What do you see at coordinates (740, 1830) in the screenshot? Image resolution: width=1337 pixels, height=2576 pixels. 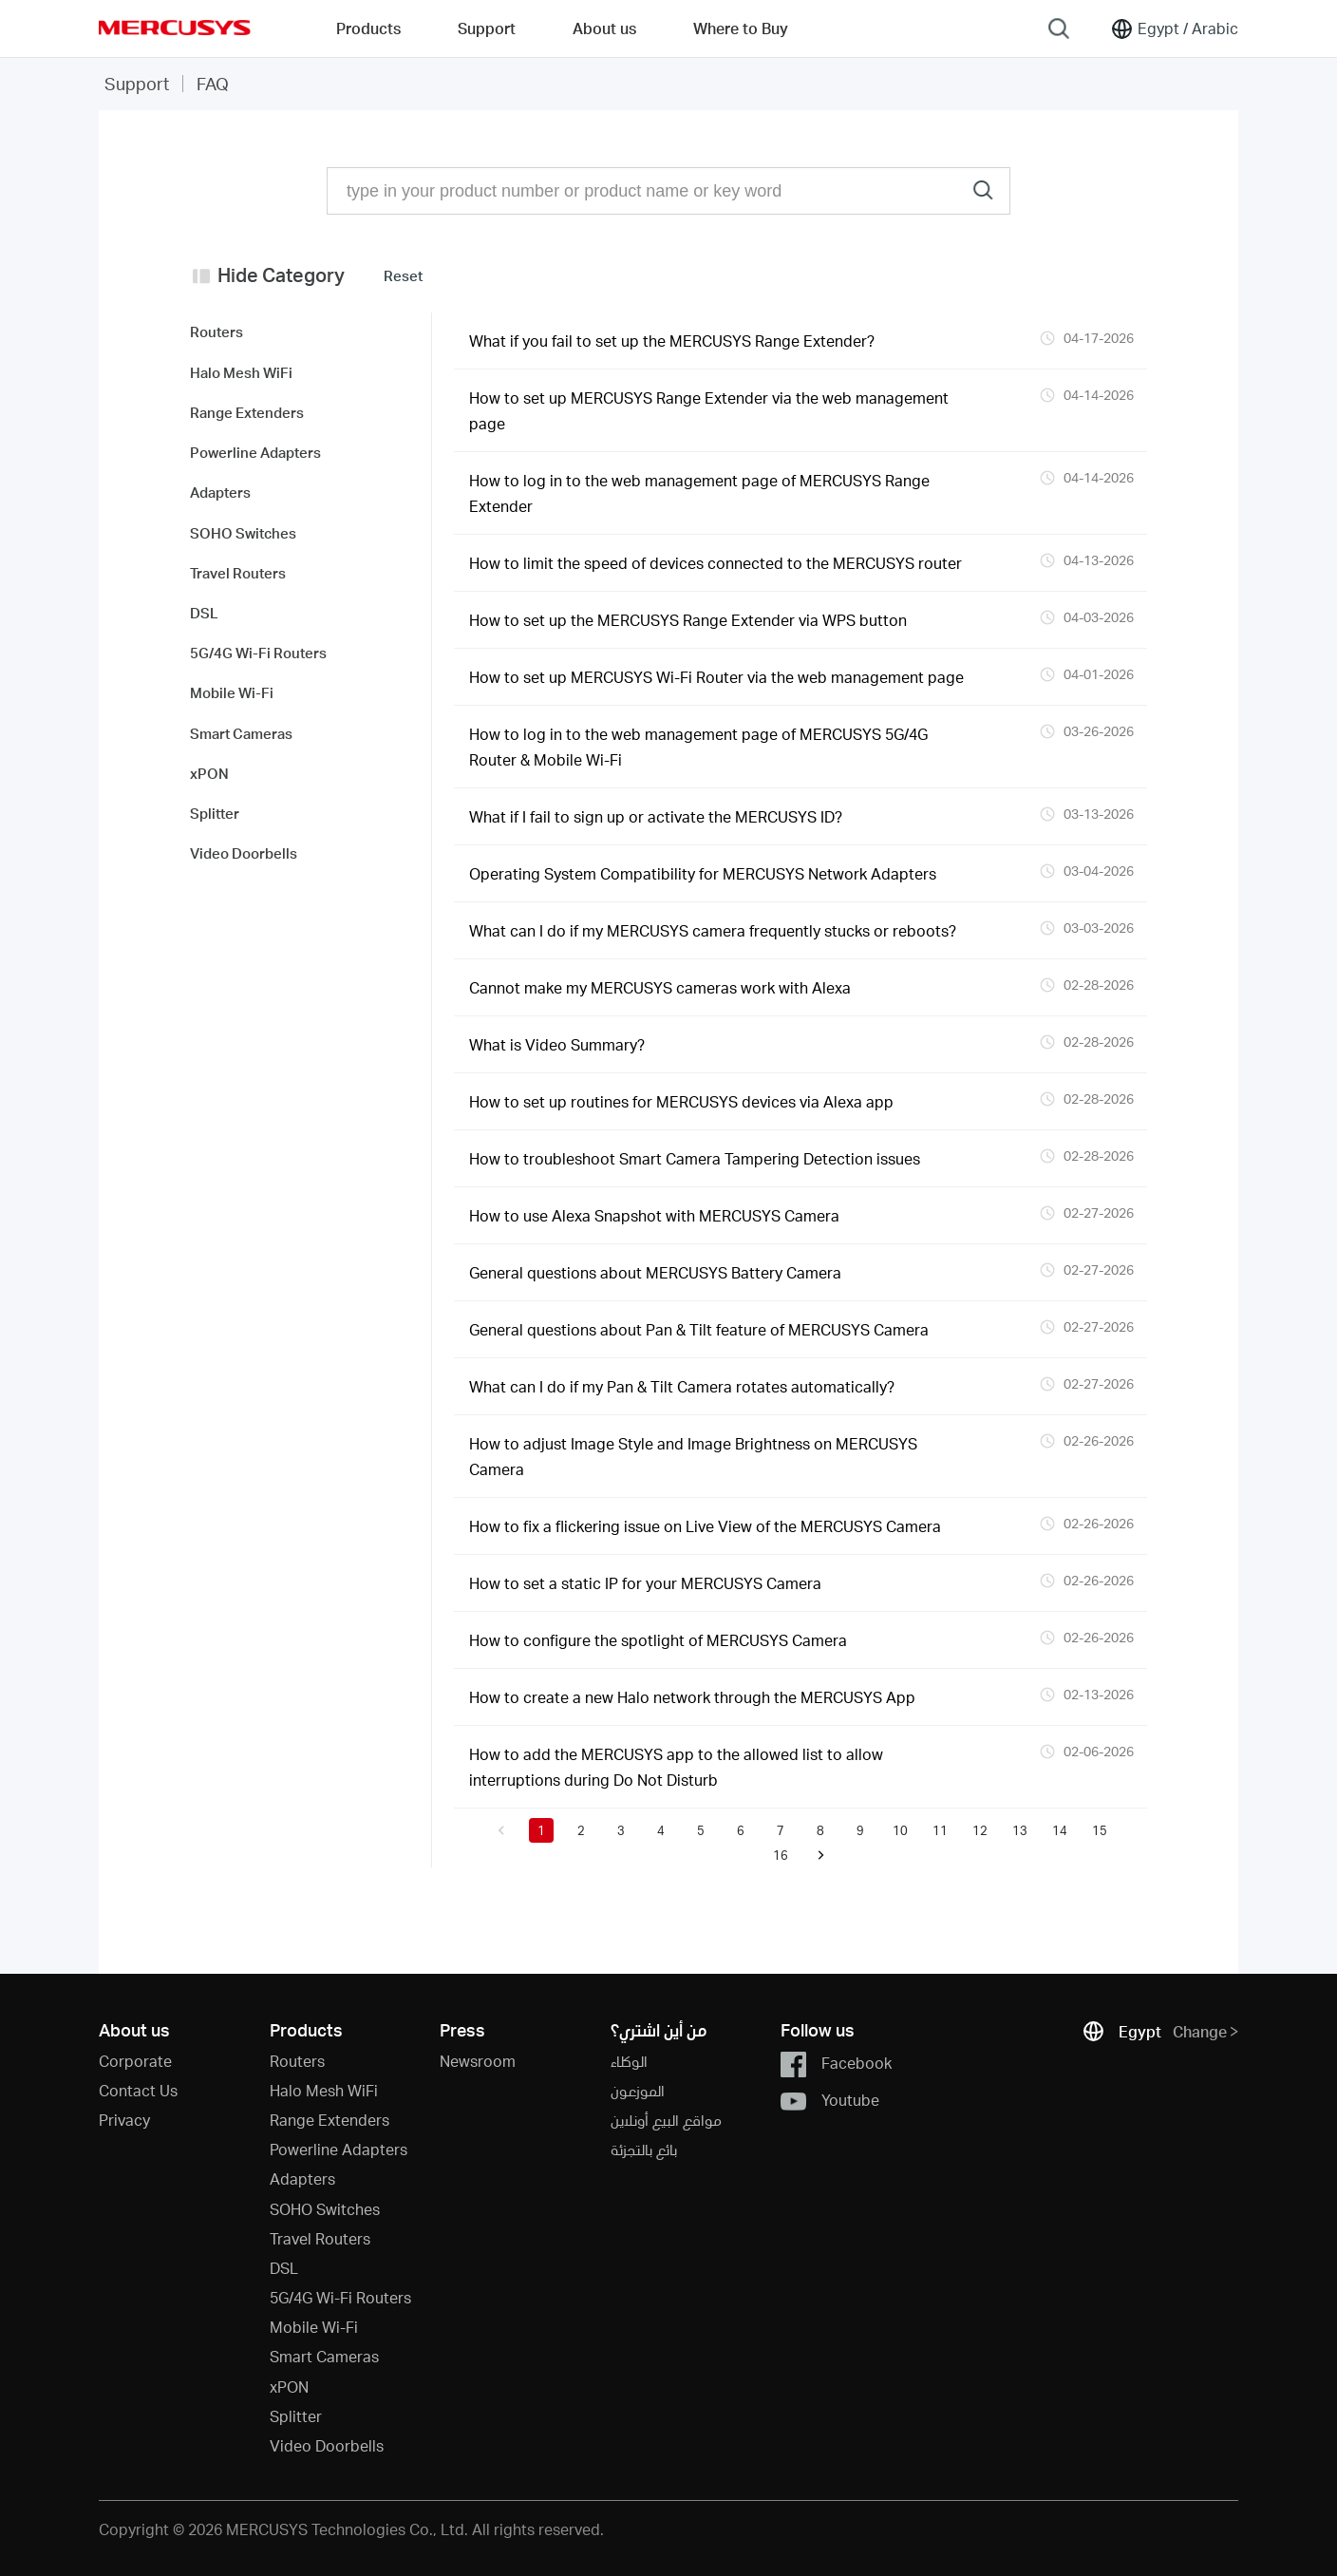 I see `6 [button]` at bounding box center [740, 1830].